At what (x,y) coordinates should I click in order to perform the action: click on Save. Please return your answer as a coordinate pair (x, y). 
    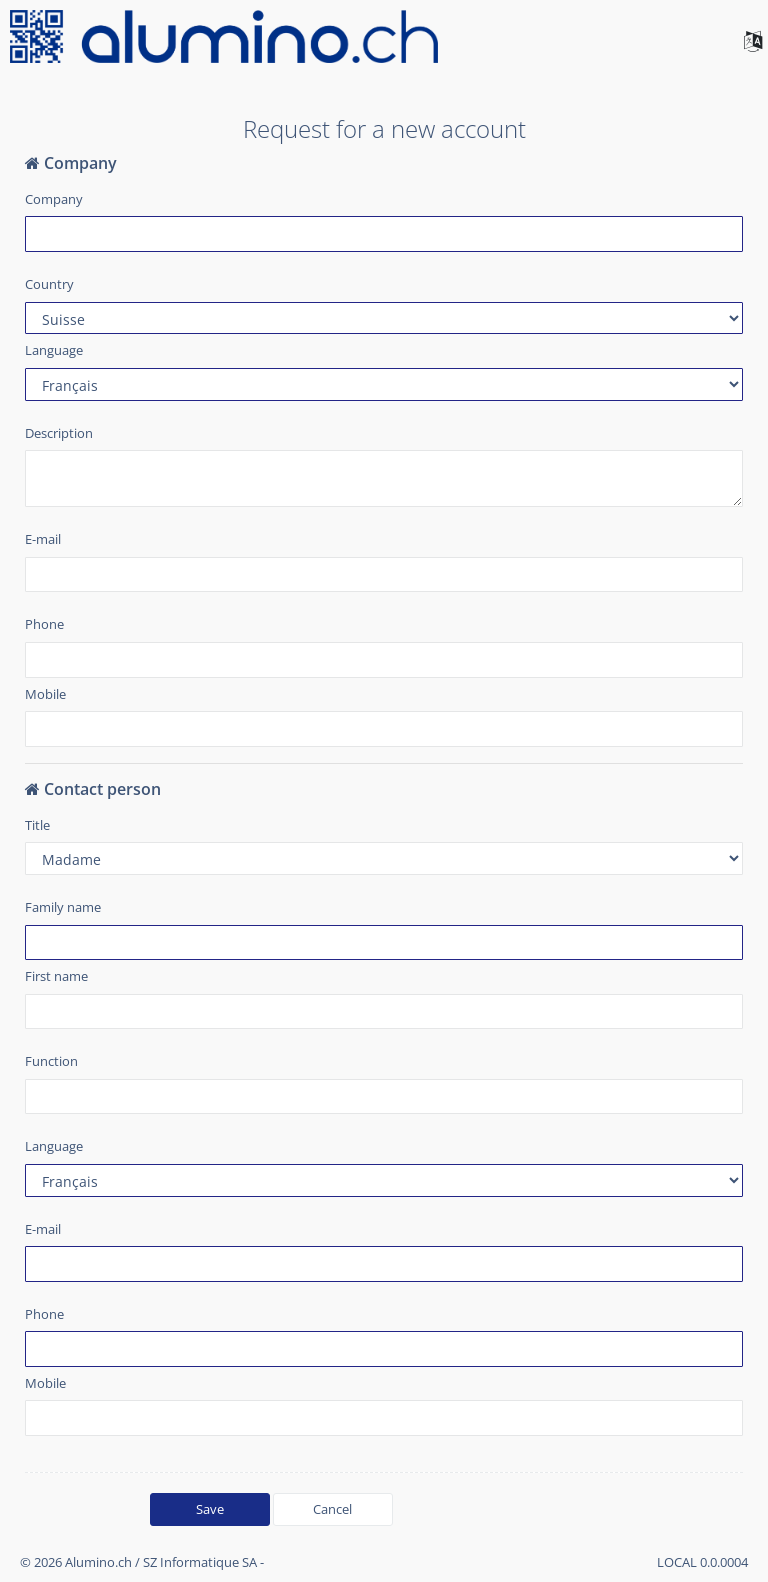
    Looking at the image, I should click on (210, 1509).